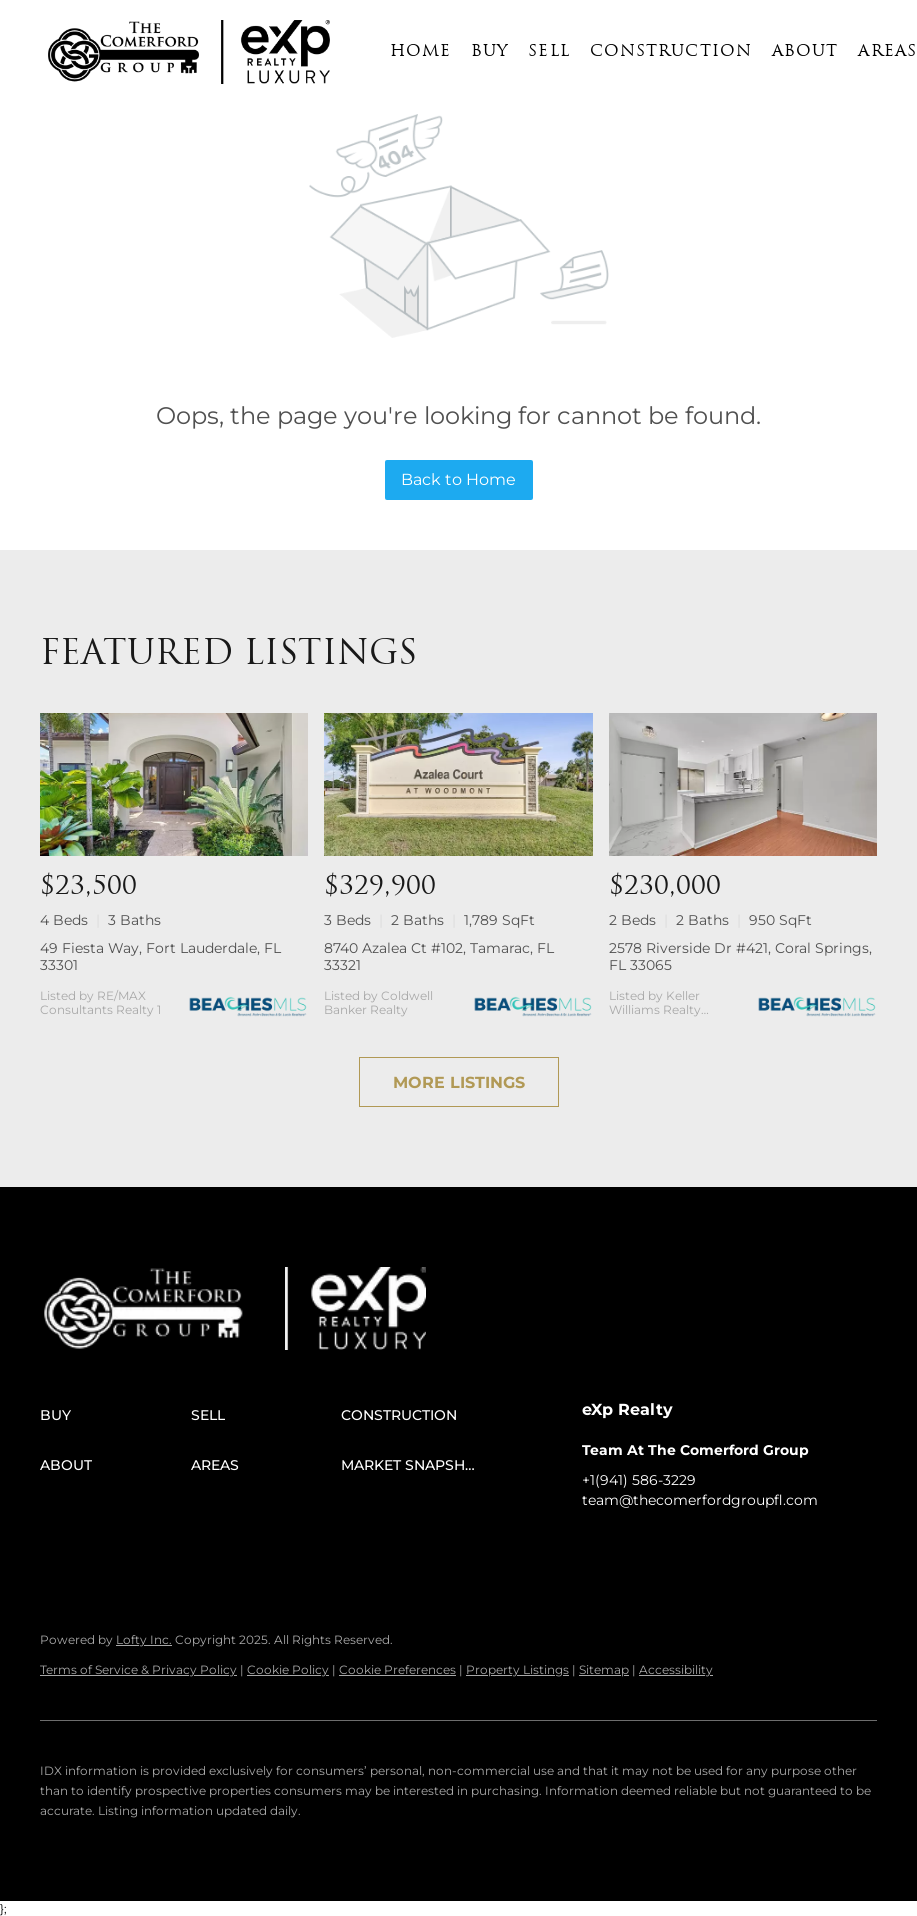 This screenshot has width=917, height=1916. Describe the element at coordinates (439, 956) in the screenshot. I see `8740 Azalea Ct #102, Tamarac, FL 33321` at that location.